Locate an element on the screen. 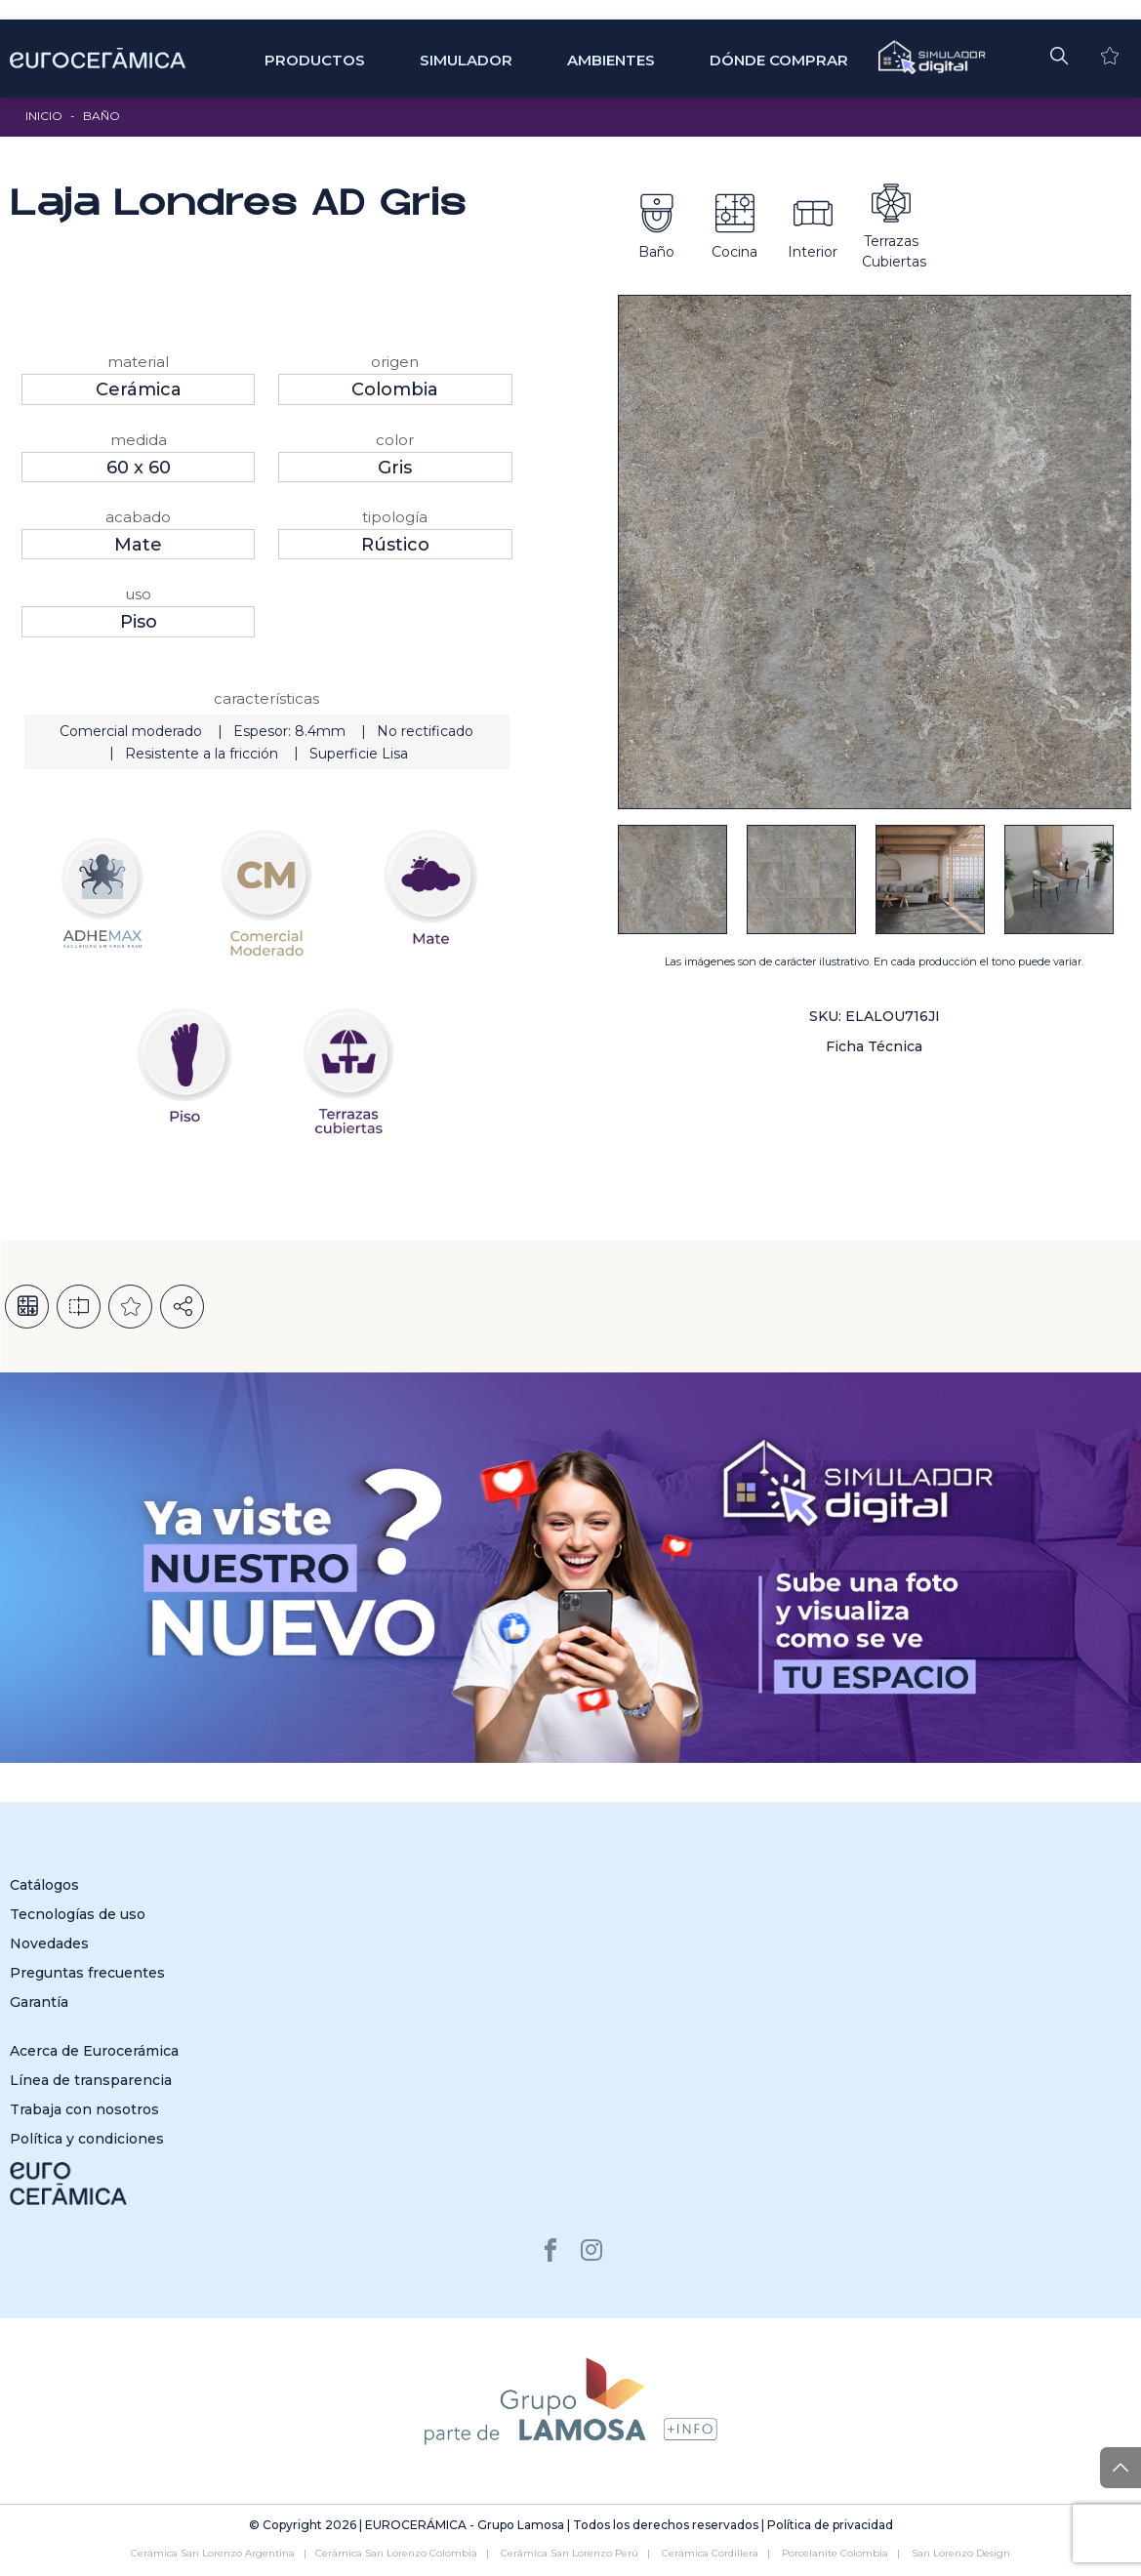 The height and width of the screenshot is (2576, 1141). 60 x 60 is located at coordinates (138, 467).